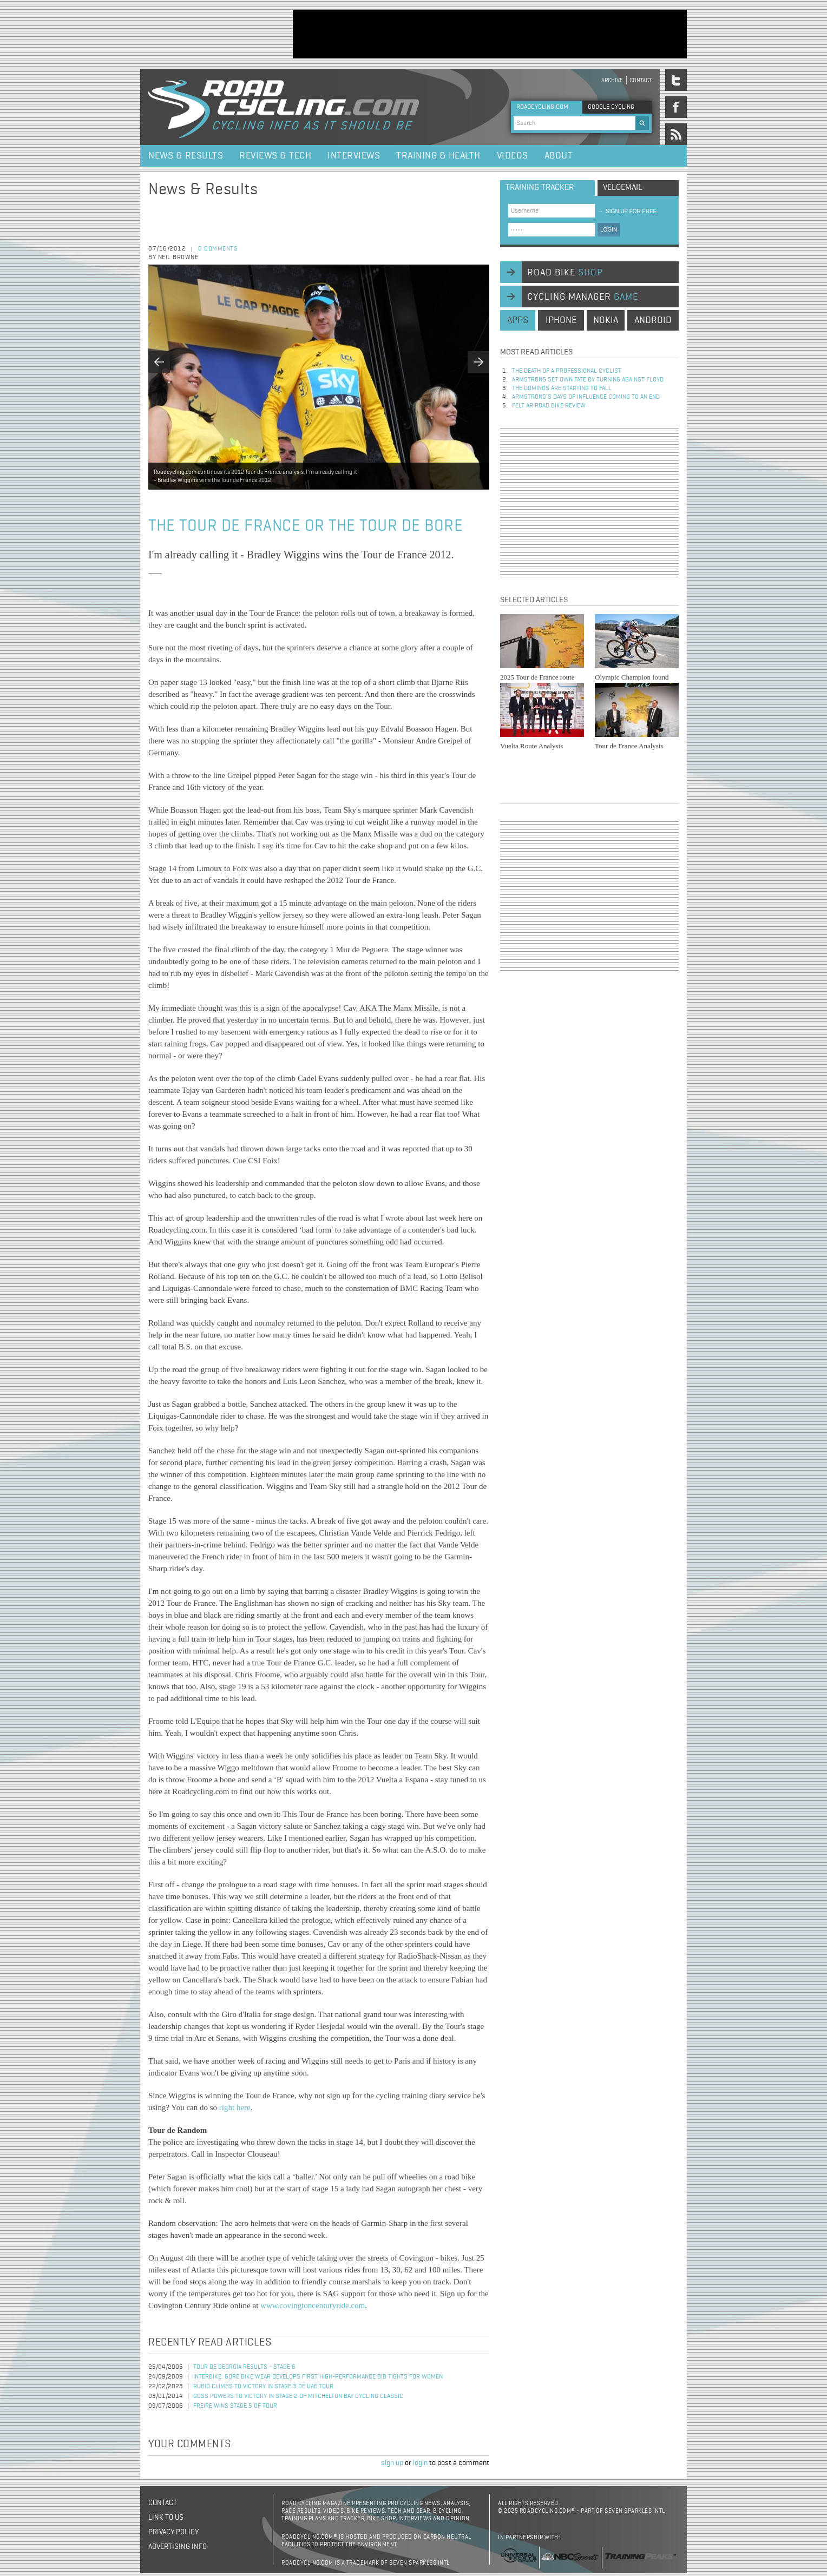 This screenshot has width=827, height=2576. Describe the element at coordinates (185, 156) in the screenshot. I see `News & Results` at that location.